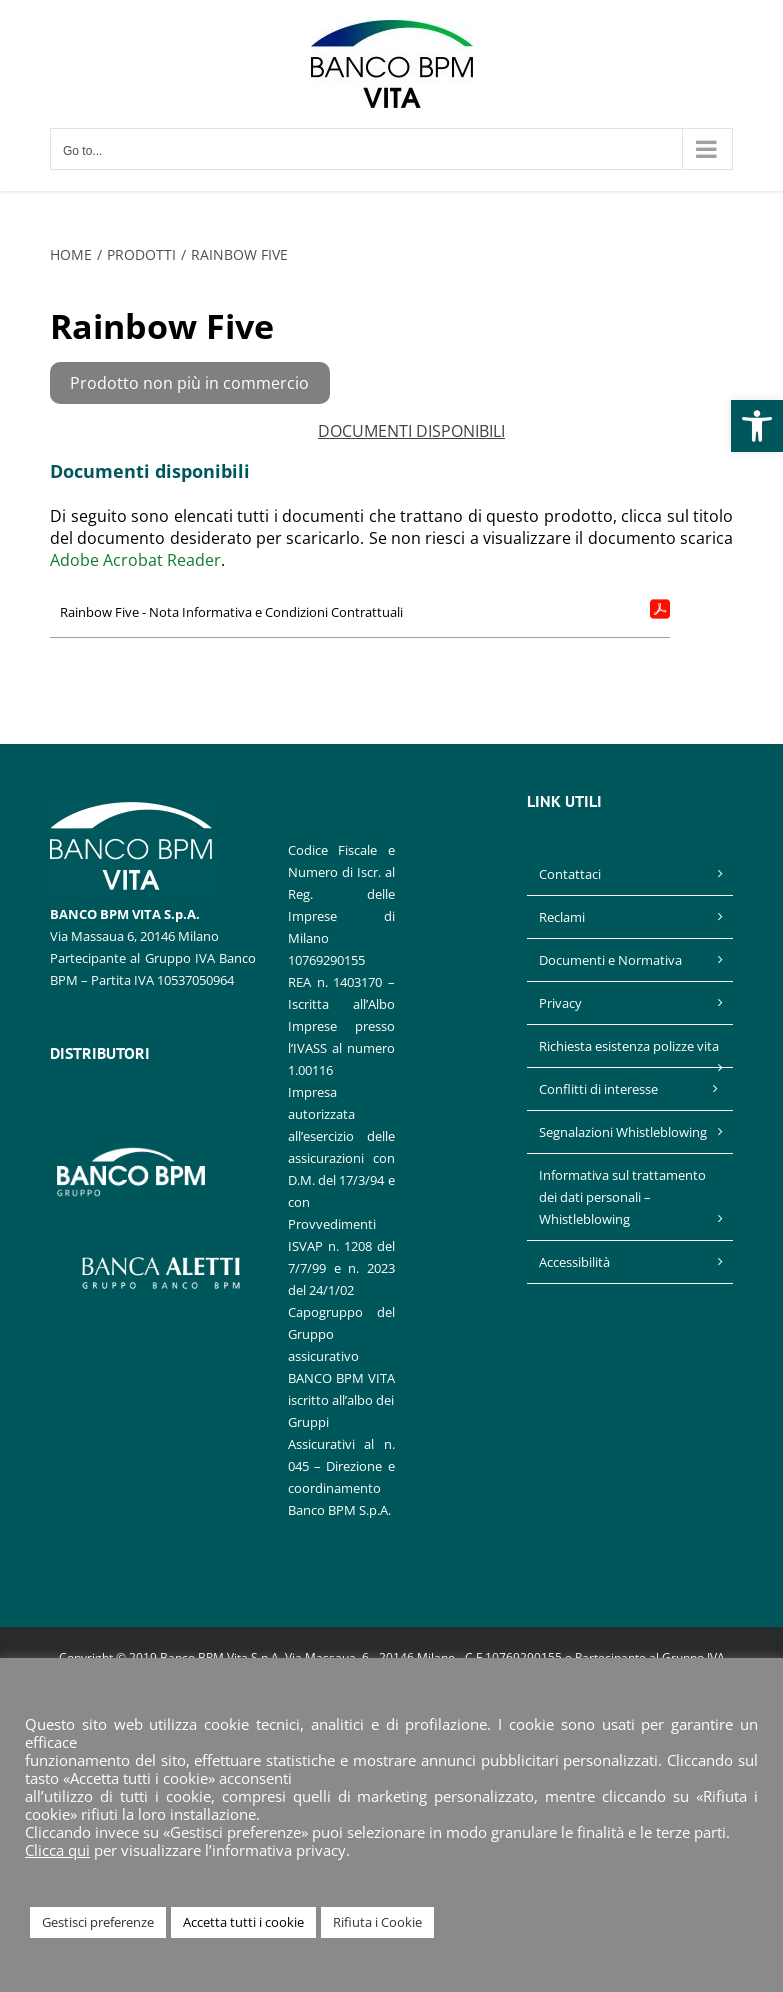  Describe the element at coordinates (231, 612) in the screenshot. I see `Rainbow Five - Nota Informativa e Condizioni Contrattuali [link]` at that location.